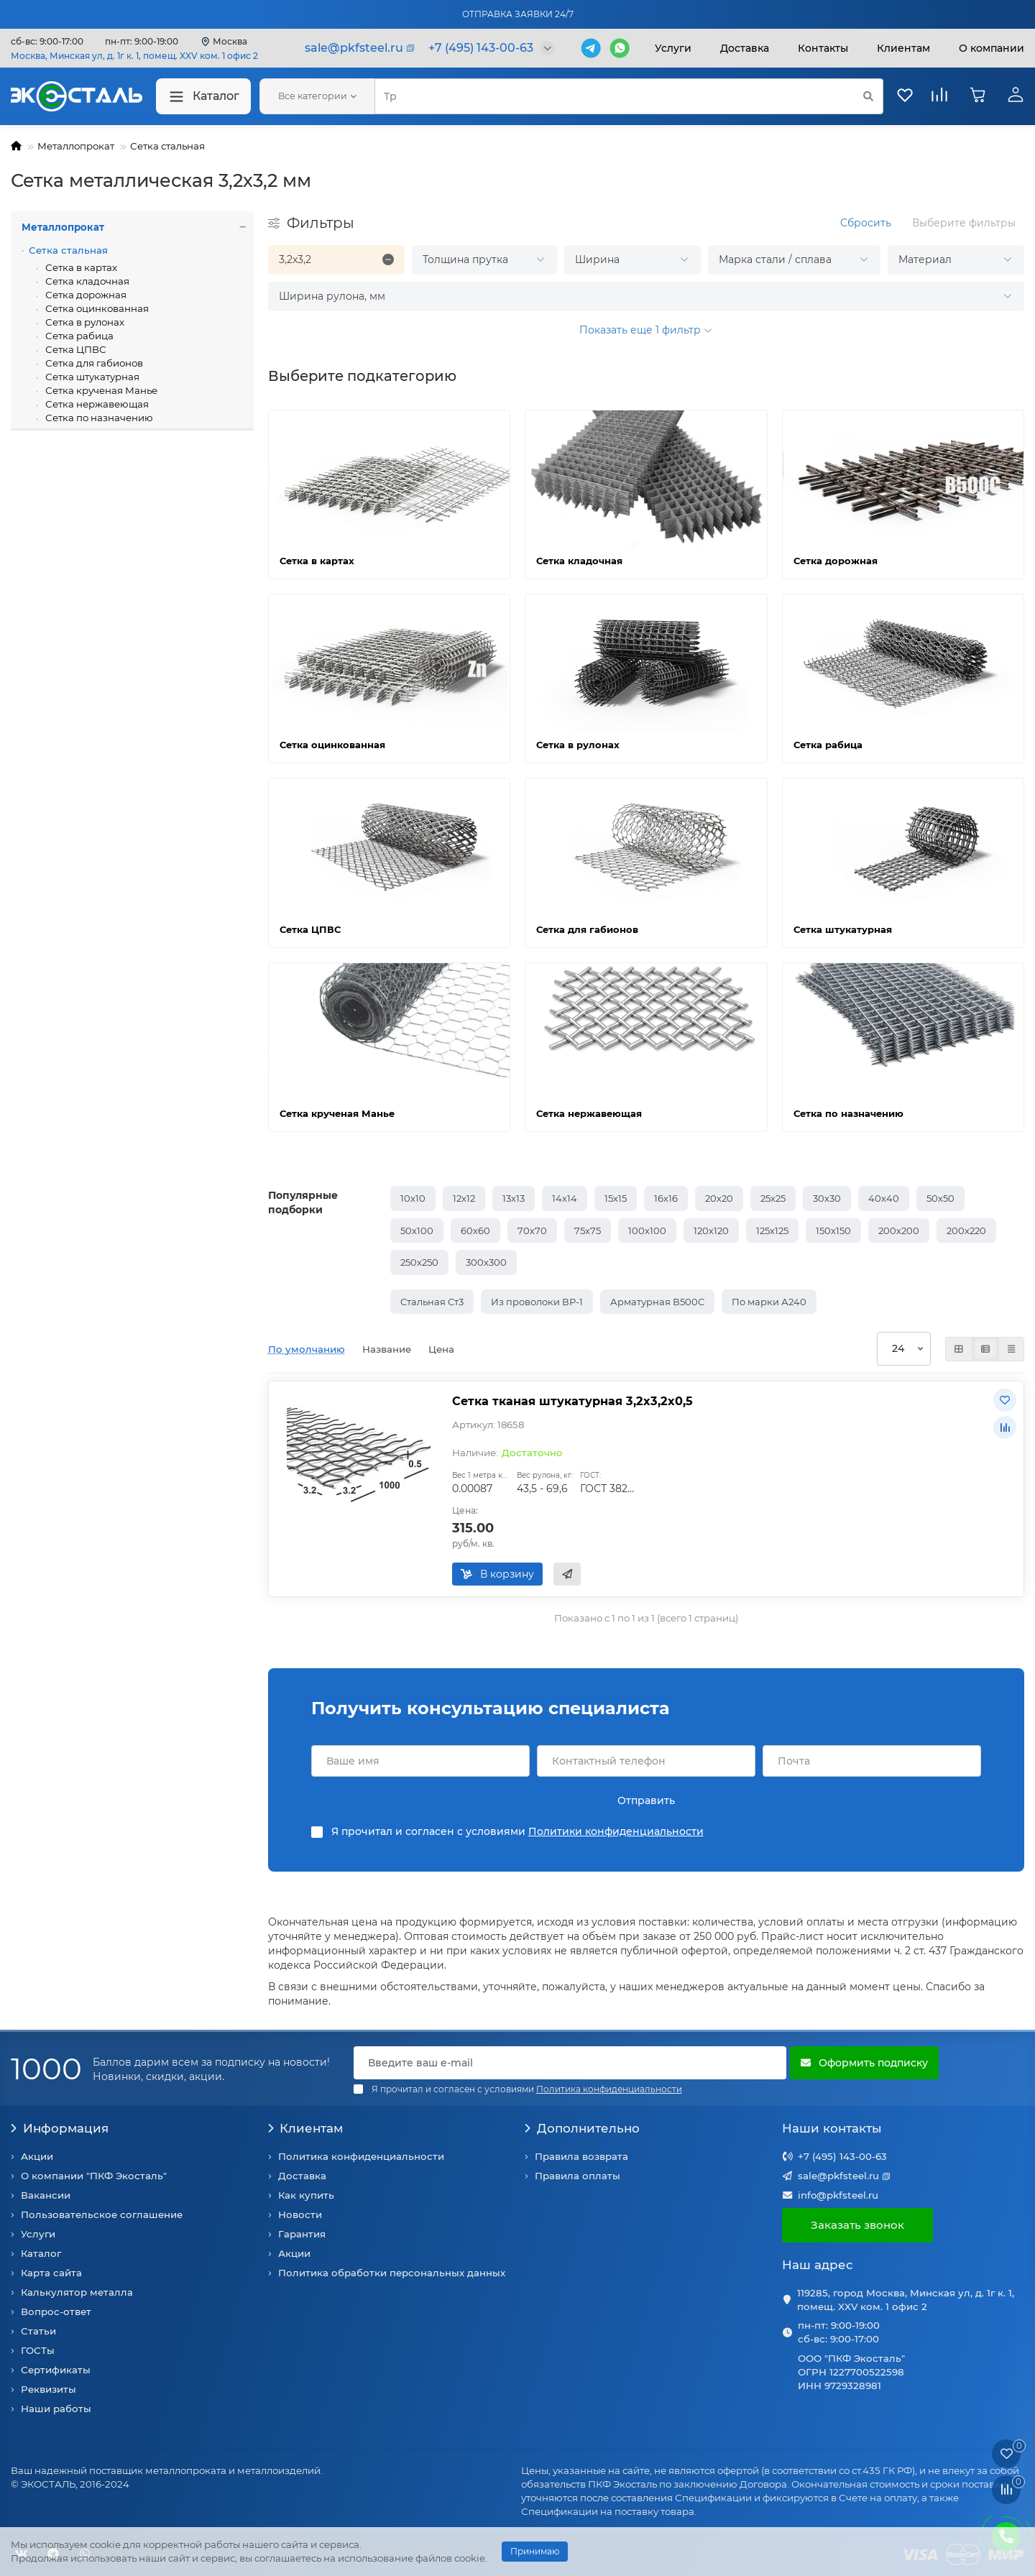 The width and height of the screenshot is (1035, 2576). I want to click on Новости, so click(300, 2214).